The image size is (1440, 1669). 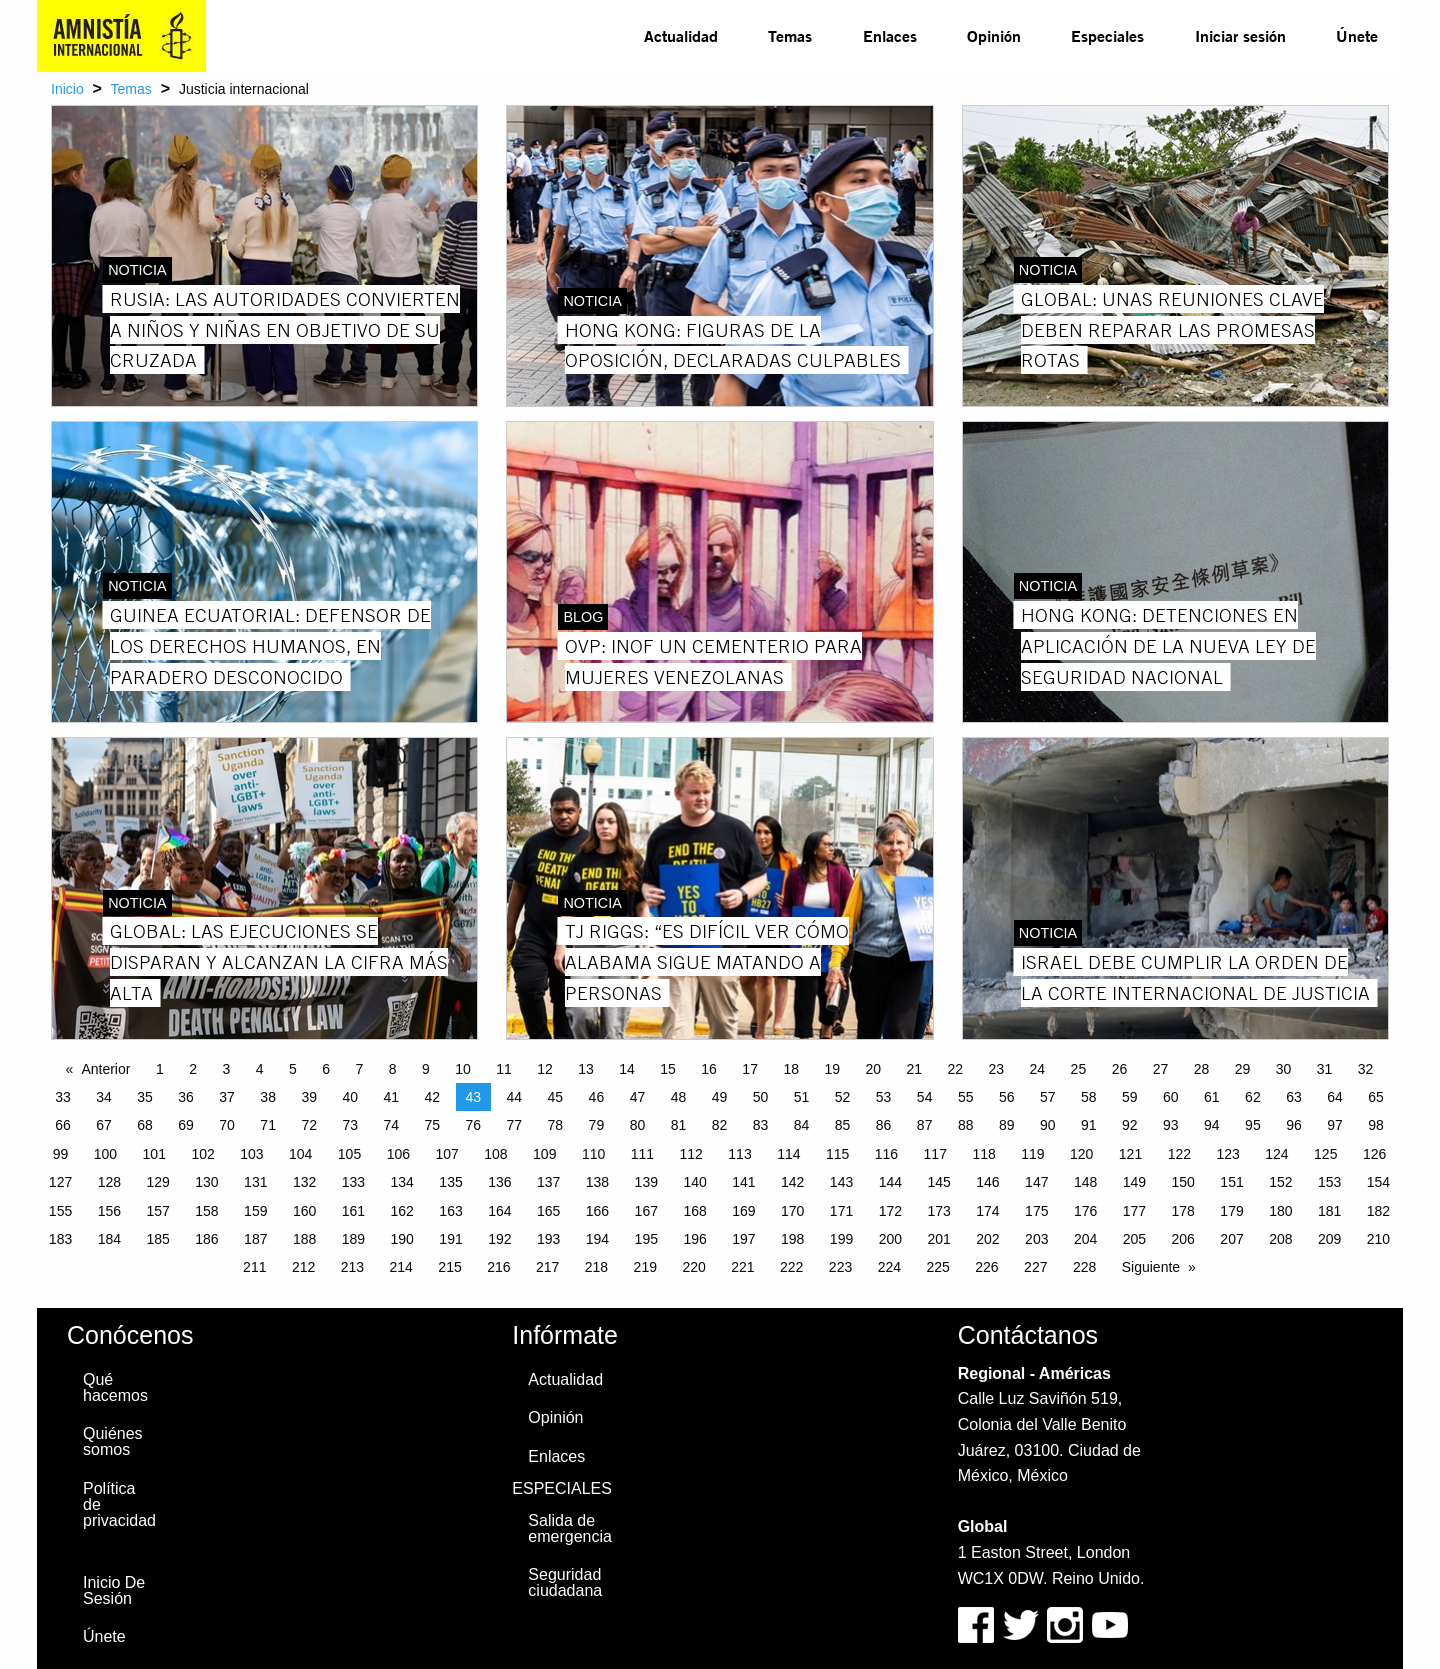 I want to click on 195 [Page 195], so click(x=646, y=1239).